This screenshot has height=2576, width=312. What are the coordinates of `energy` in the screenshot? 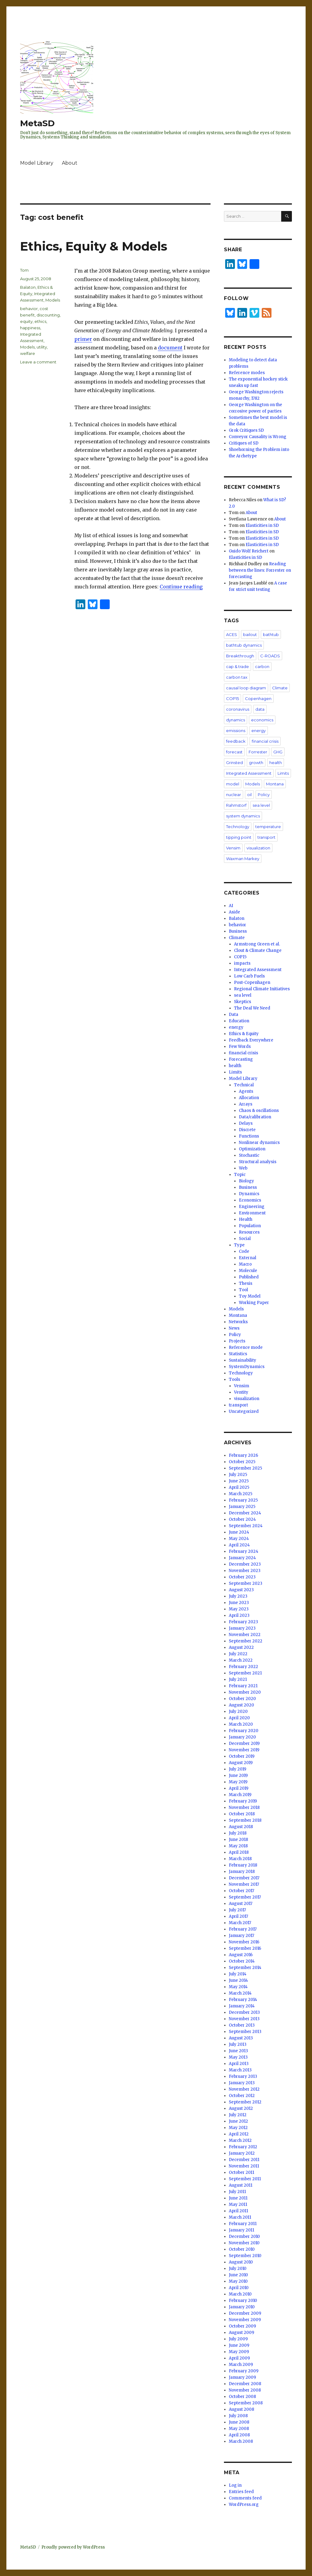 It's located at (258, 730).